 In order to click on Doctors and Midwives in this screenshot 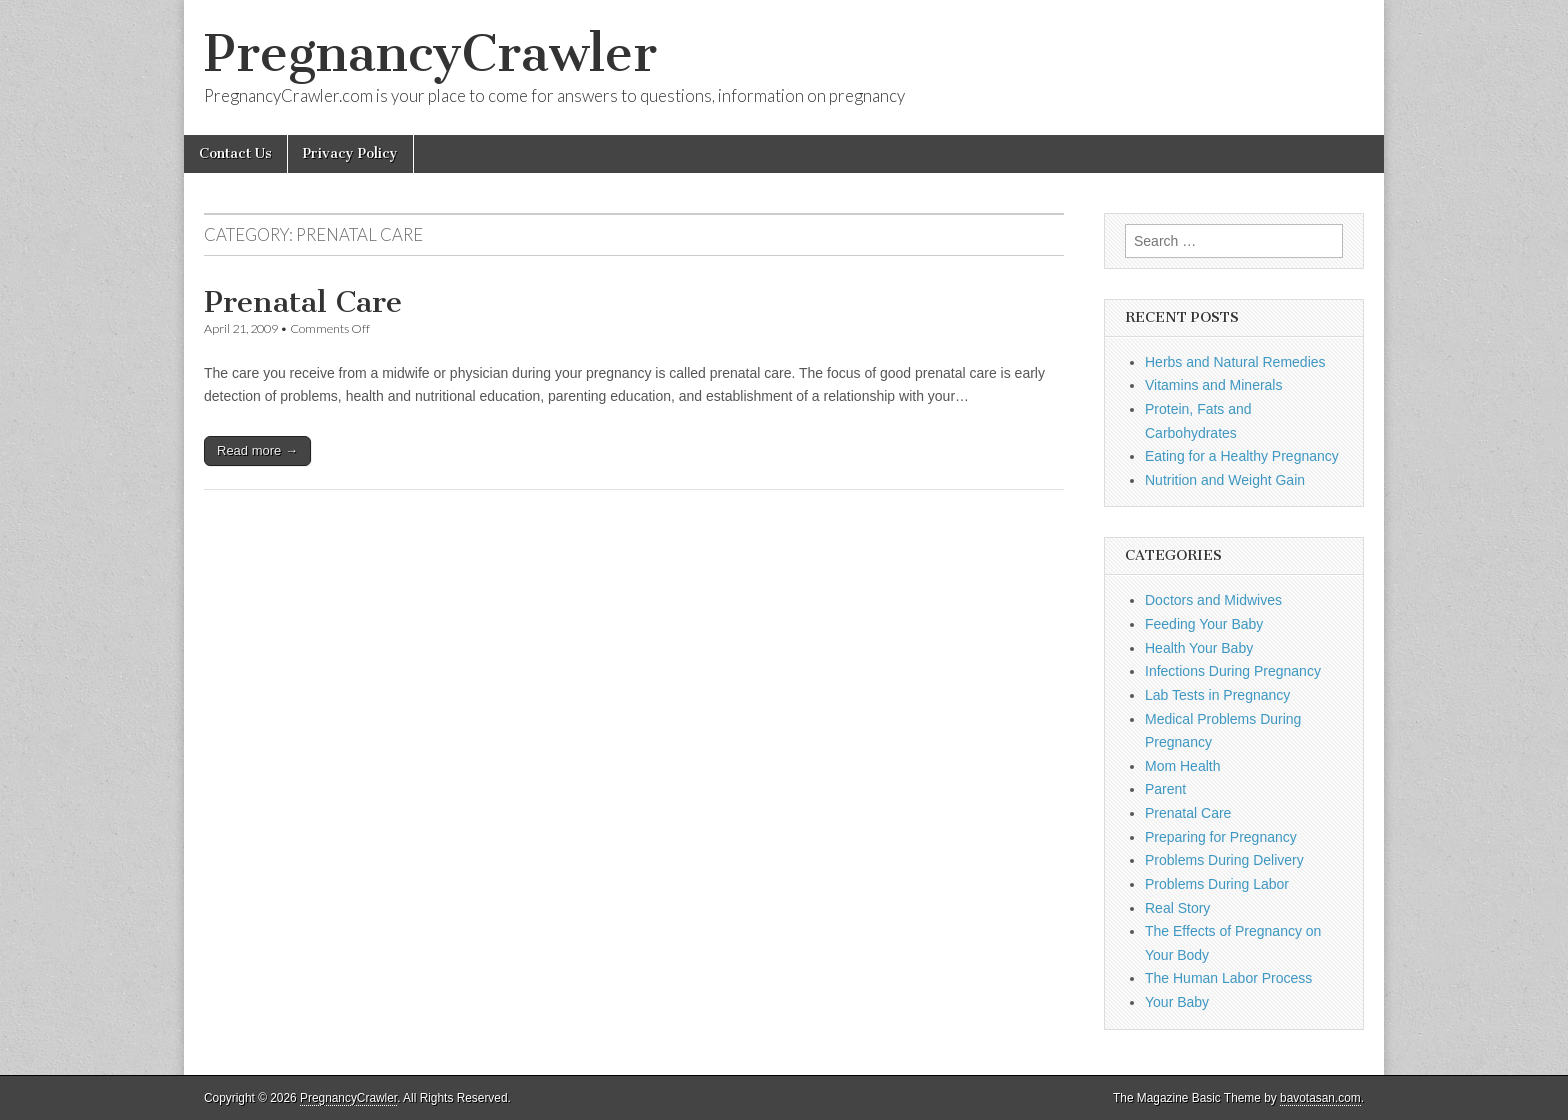, I will do `click(1213, 600)`.